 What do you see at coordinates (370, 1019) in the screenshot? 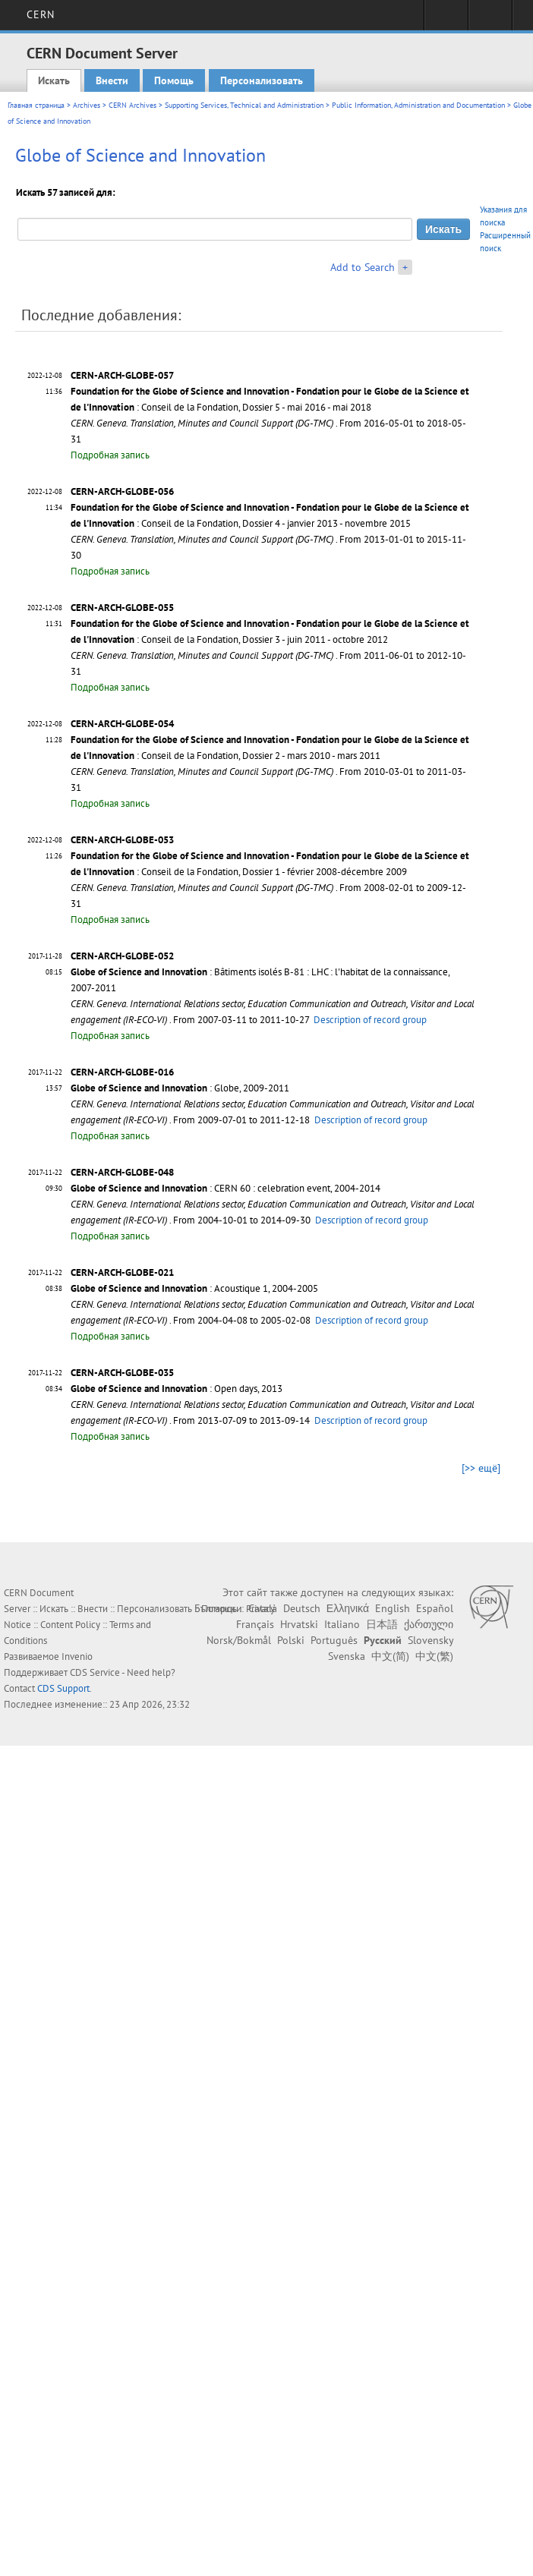
I see `Description of record group` at bounding box center [370, 1019].